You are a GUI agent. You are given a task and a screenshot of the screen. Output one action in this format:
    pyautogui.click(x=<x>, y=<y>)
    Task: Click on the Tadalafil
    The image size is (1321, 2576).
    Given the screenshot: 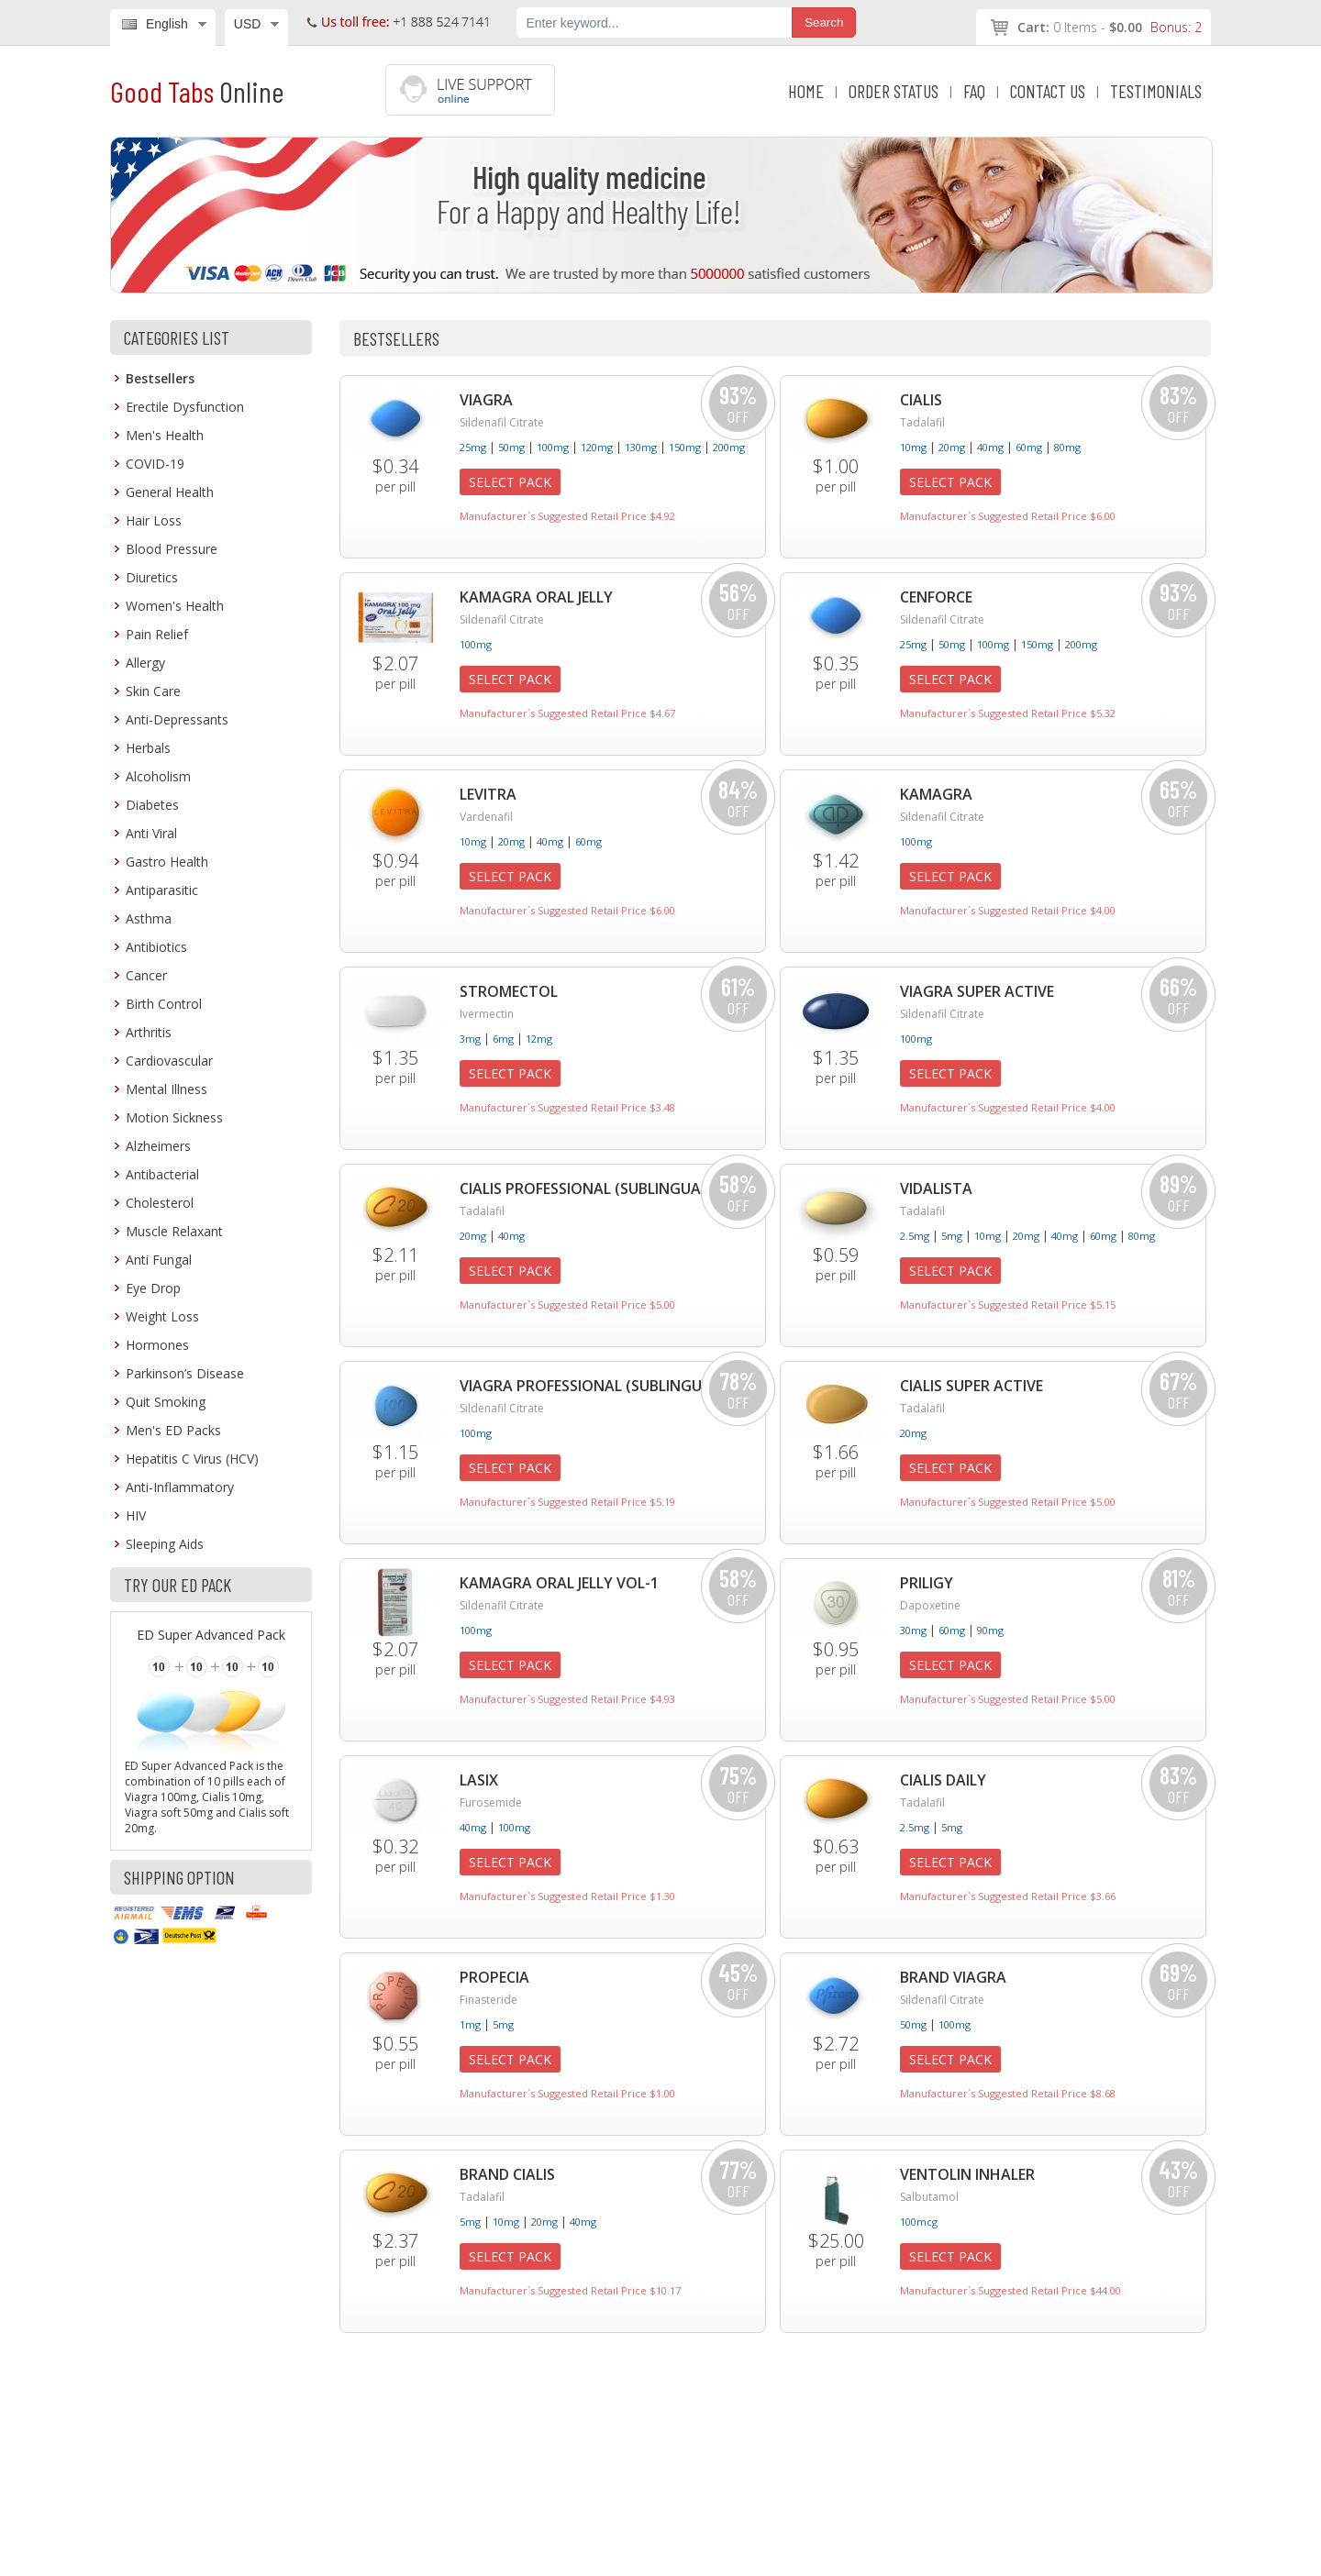 What is the action you would take?
    pyautogui.click(x=922, y=422)
    